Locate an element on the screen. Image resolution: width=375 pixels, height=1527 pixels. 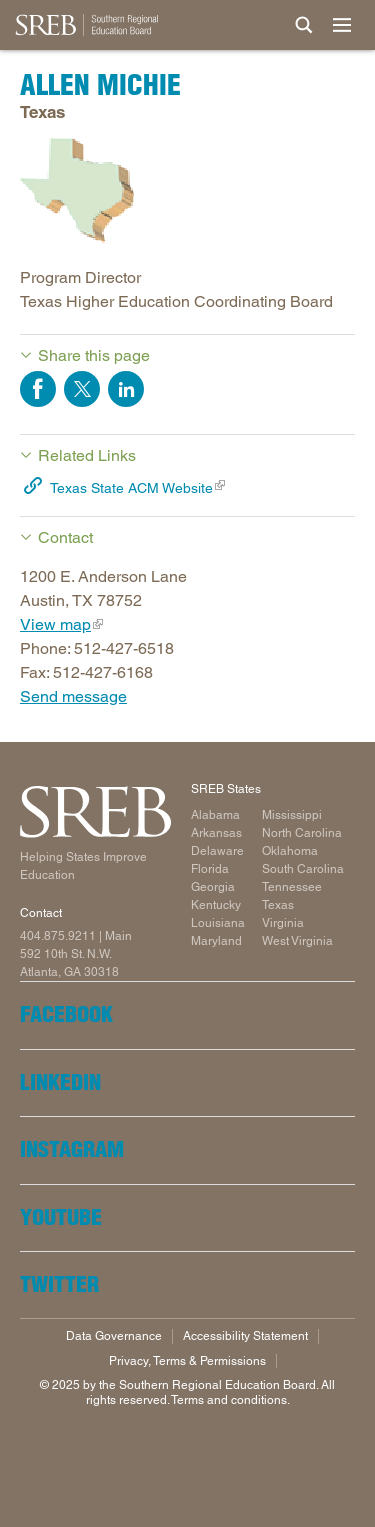
Share on Facebook is located at coordinates (38, 389).